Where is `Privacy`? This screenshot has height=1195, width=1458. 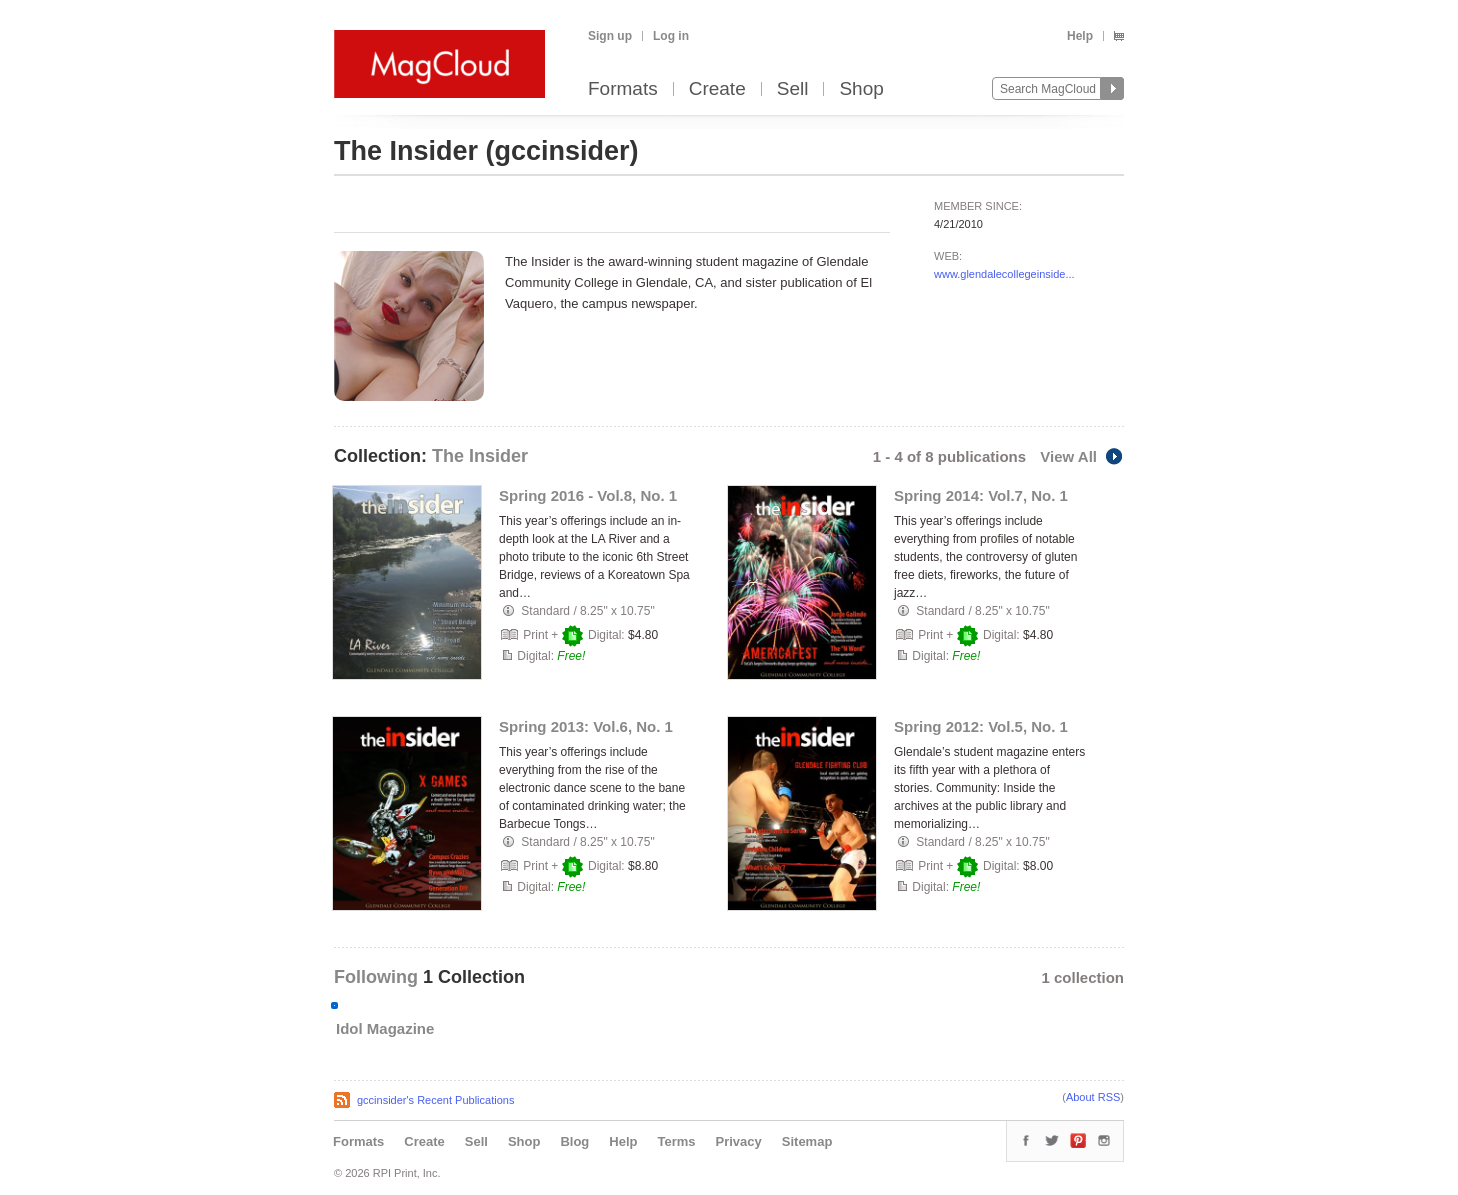 Privacy is located at coordinates (739, 1141).